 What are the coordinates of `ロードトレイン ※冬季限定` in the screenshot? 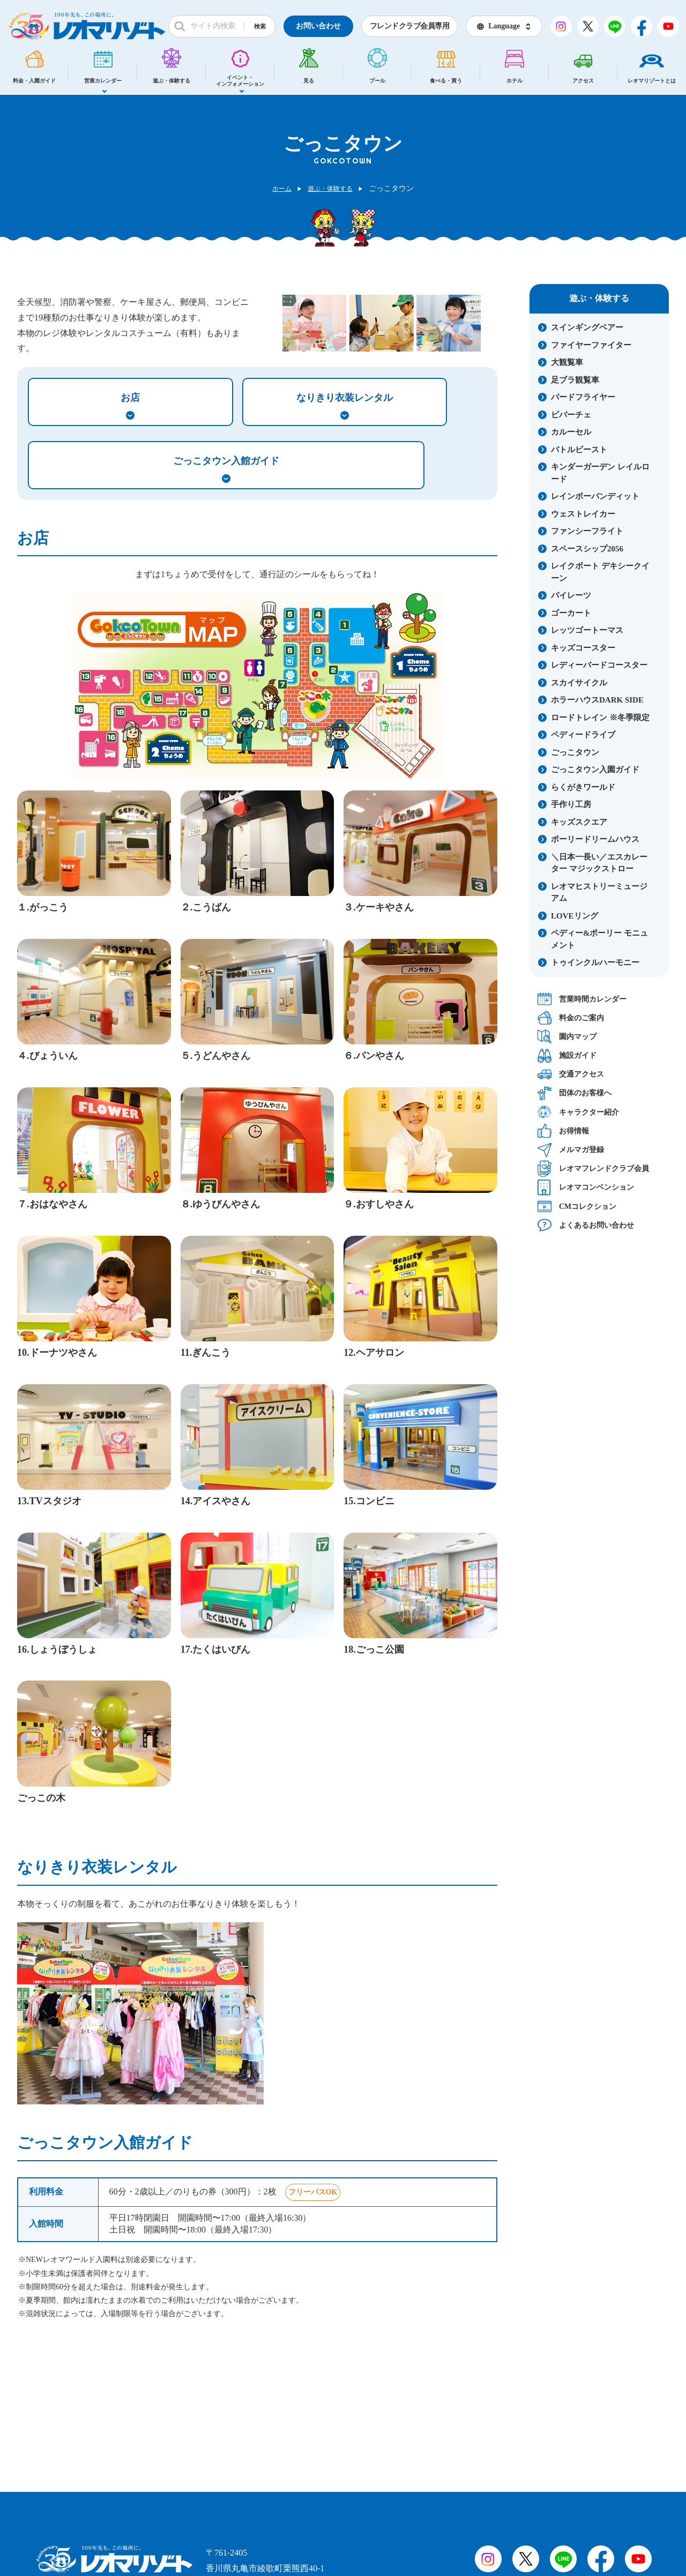 It's located at (600, 717).